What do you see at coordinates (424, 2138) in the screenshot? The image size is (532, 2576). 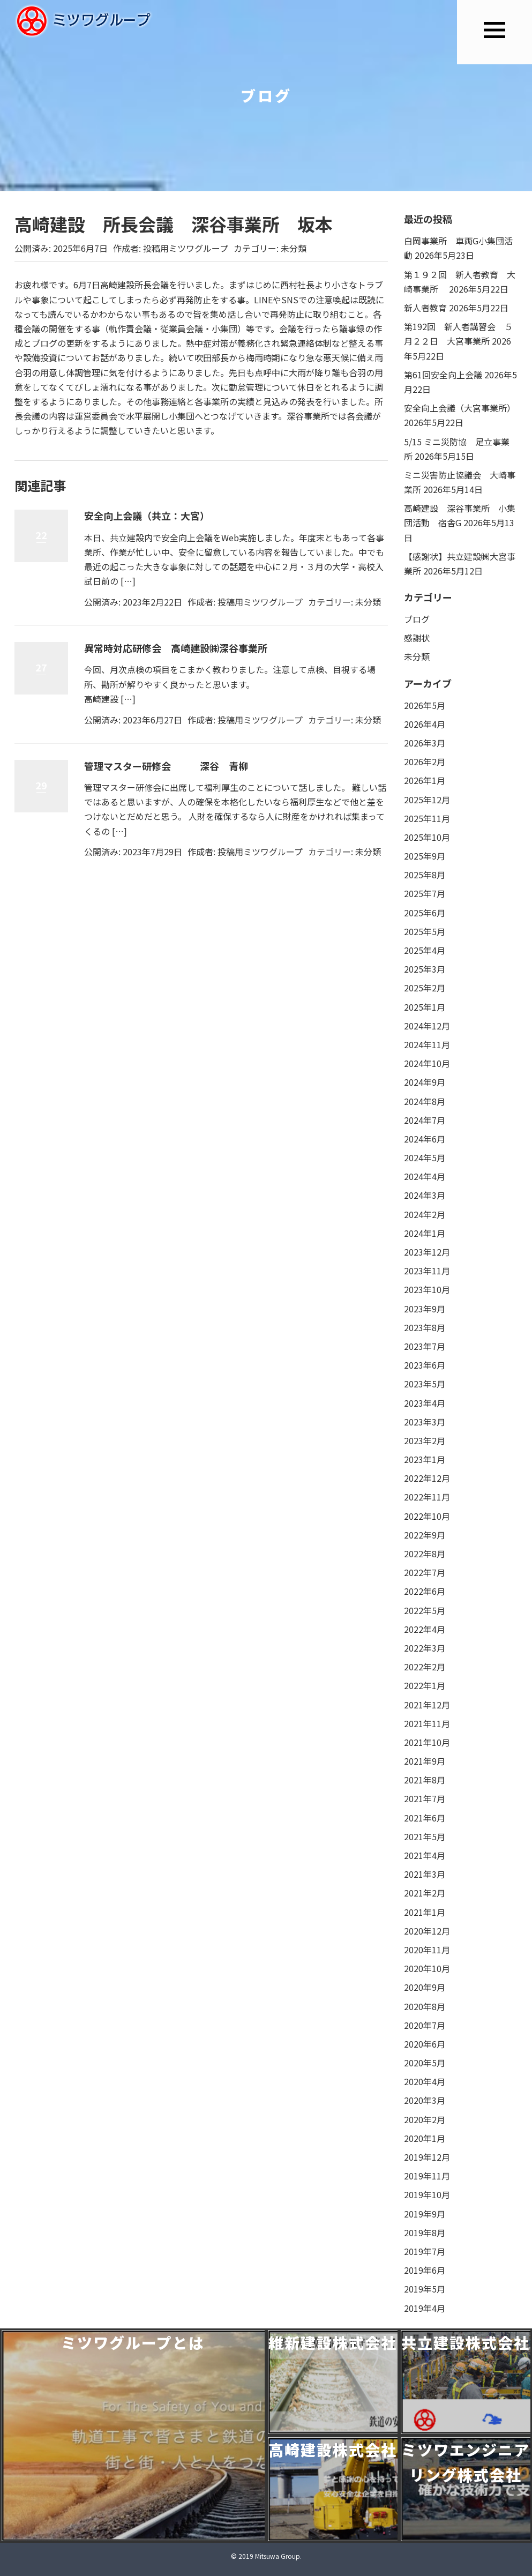 I see `2020年1月` at bounding box center [424, 2138].